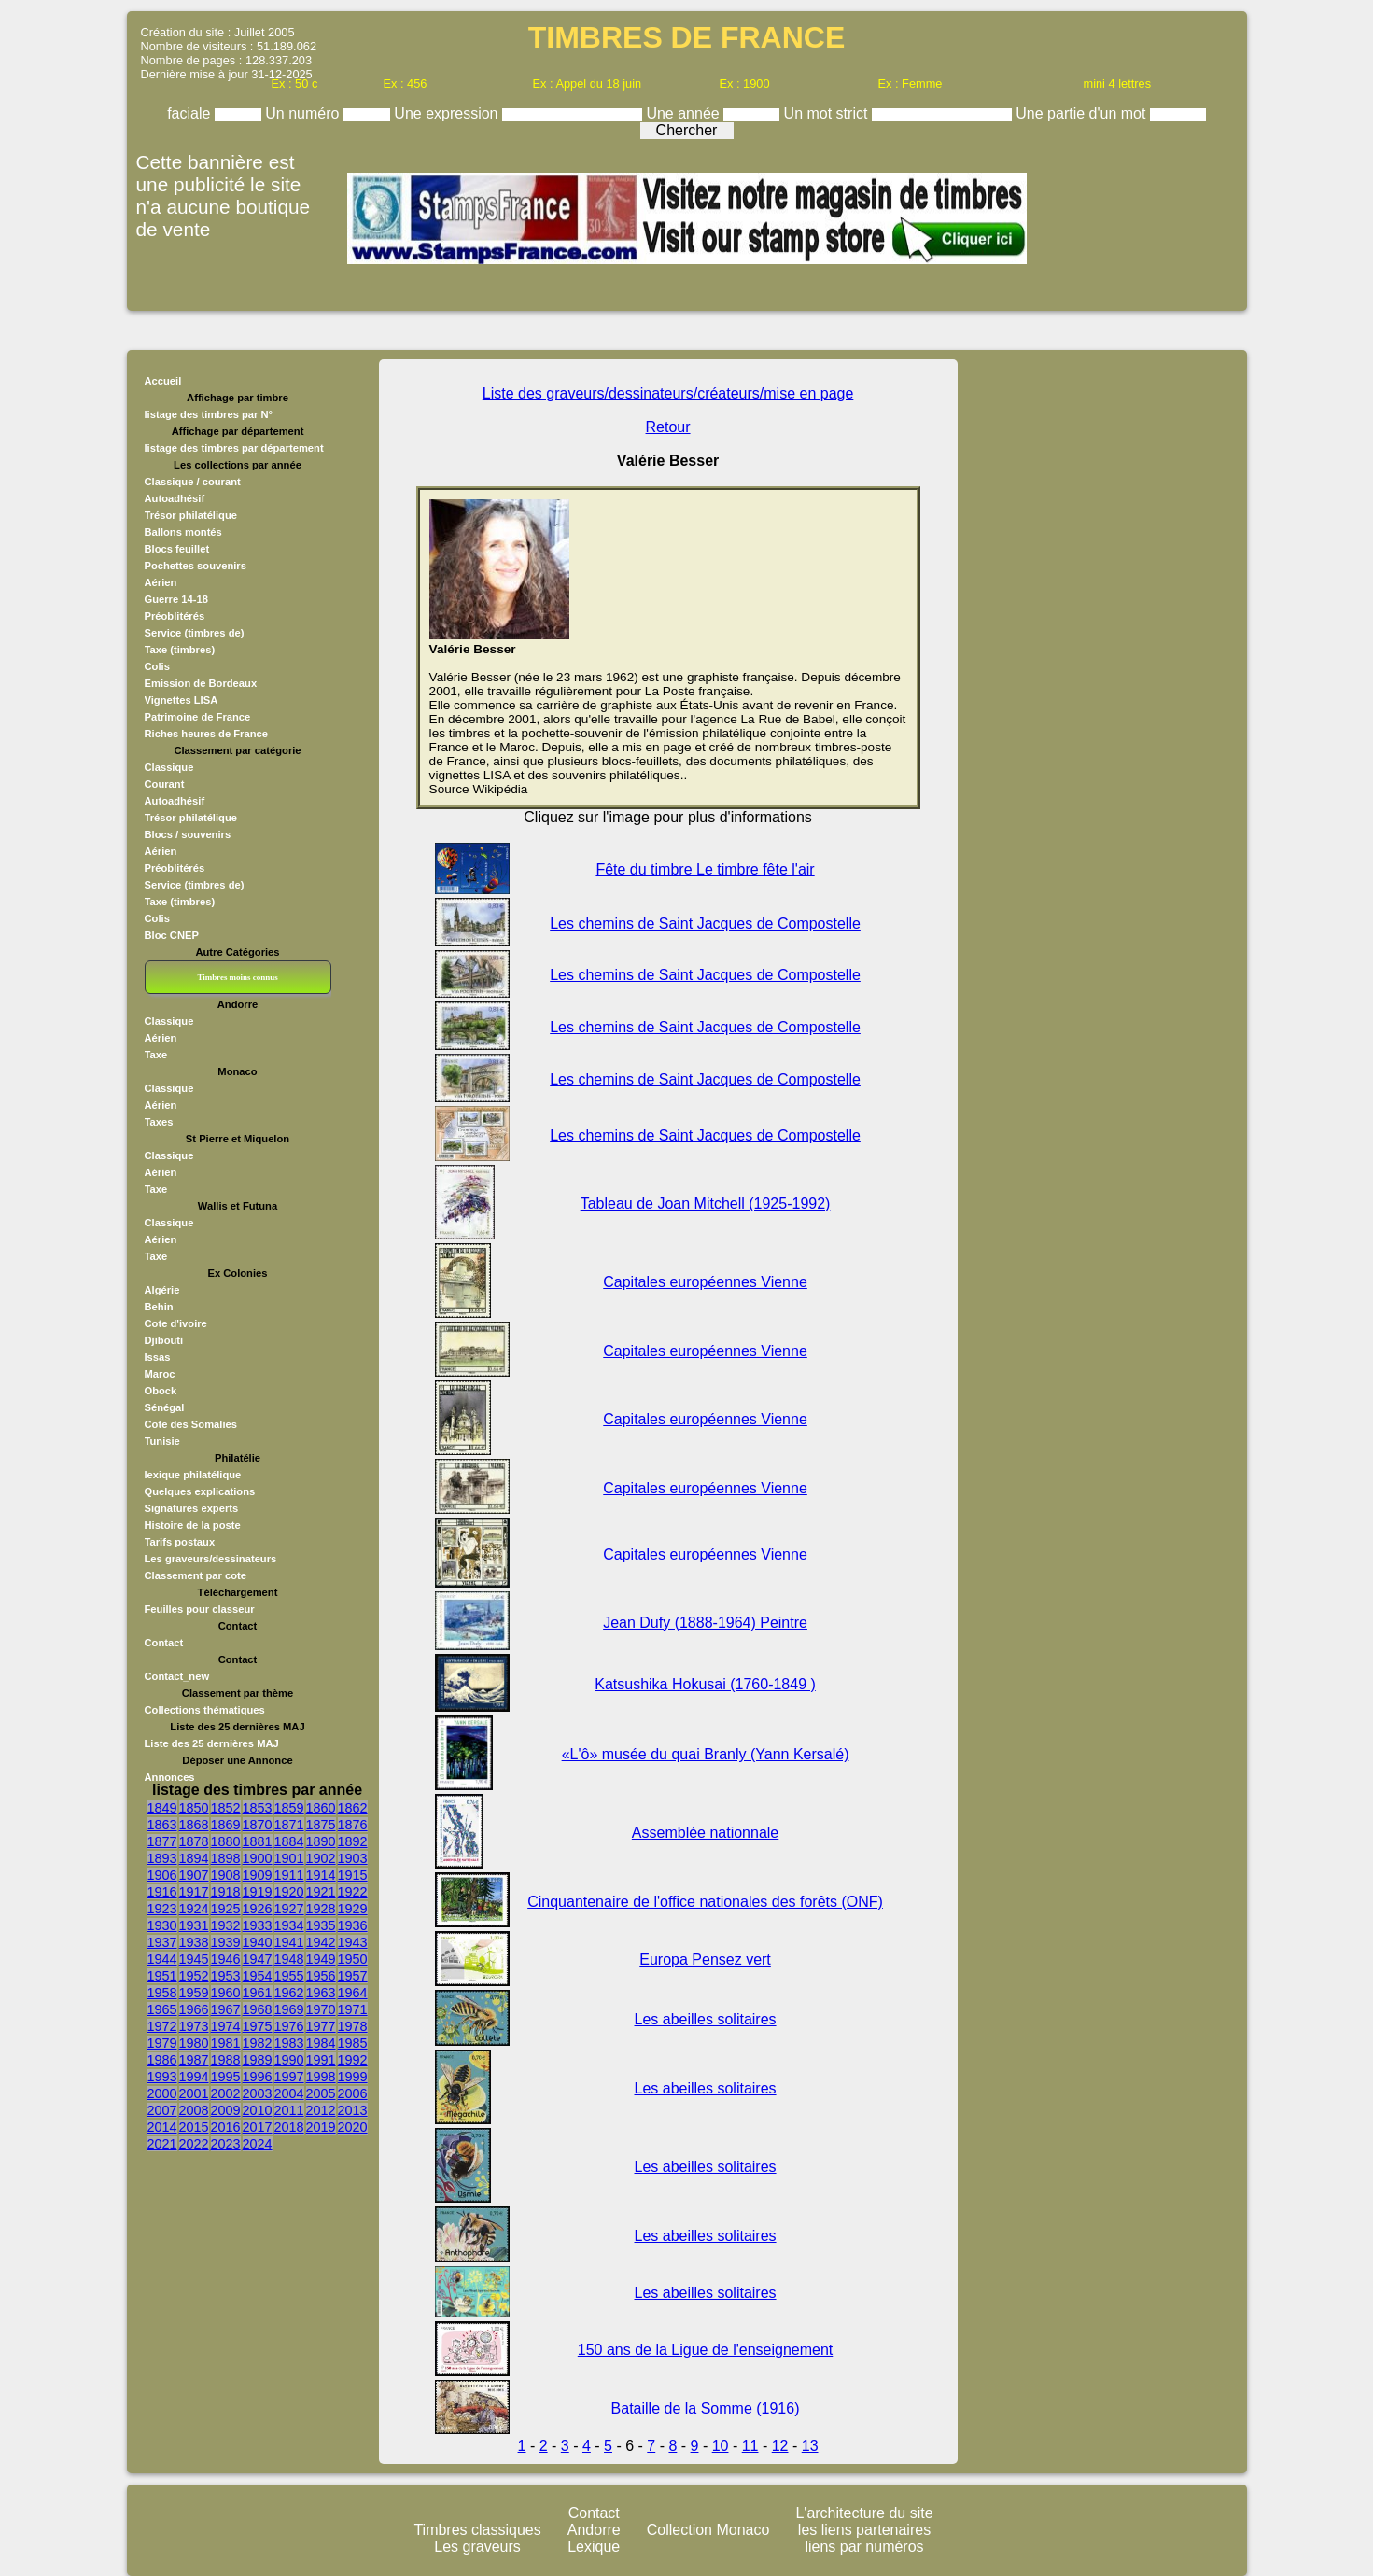 This screenshot has width=1373, height=2576. I want to click on 1917, so click(194, 1891).